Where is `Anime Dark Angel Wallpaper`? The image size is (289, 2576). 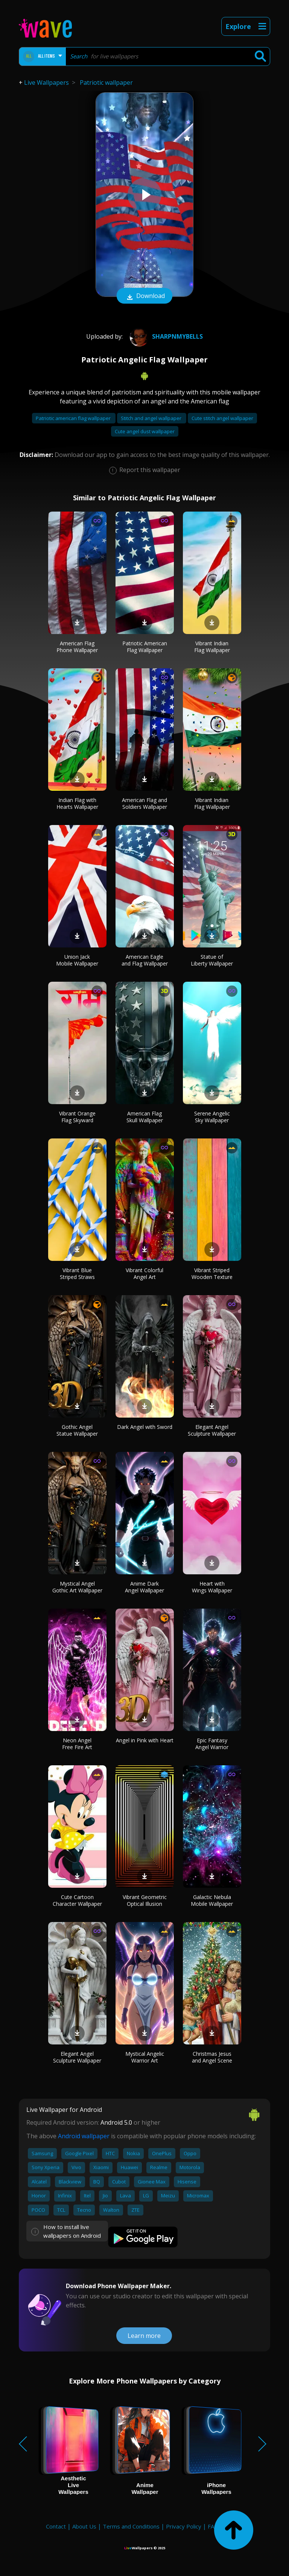 Anime Dark Angel Wallpaper is located at coordinates (144, 1587).